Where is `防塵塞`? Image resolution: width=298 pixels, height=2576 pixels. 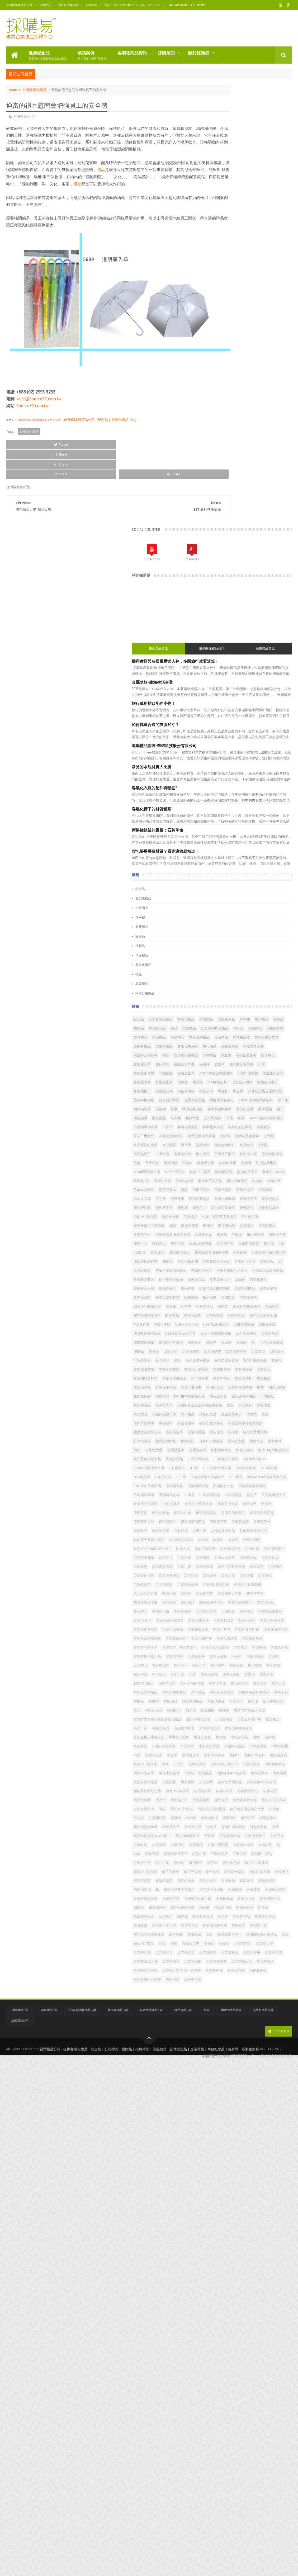 防塵塞 is located at coordinates (235, 2367).